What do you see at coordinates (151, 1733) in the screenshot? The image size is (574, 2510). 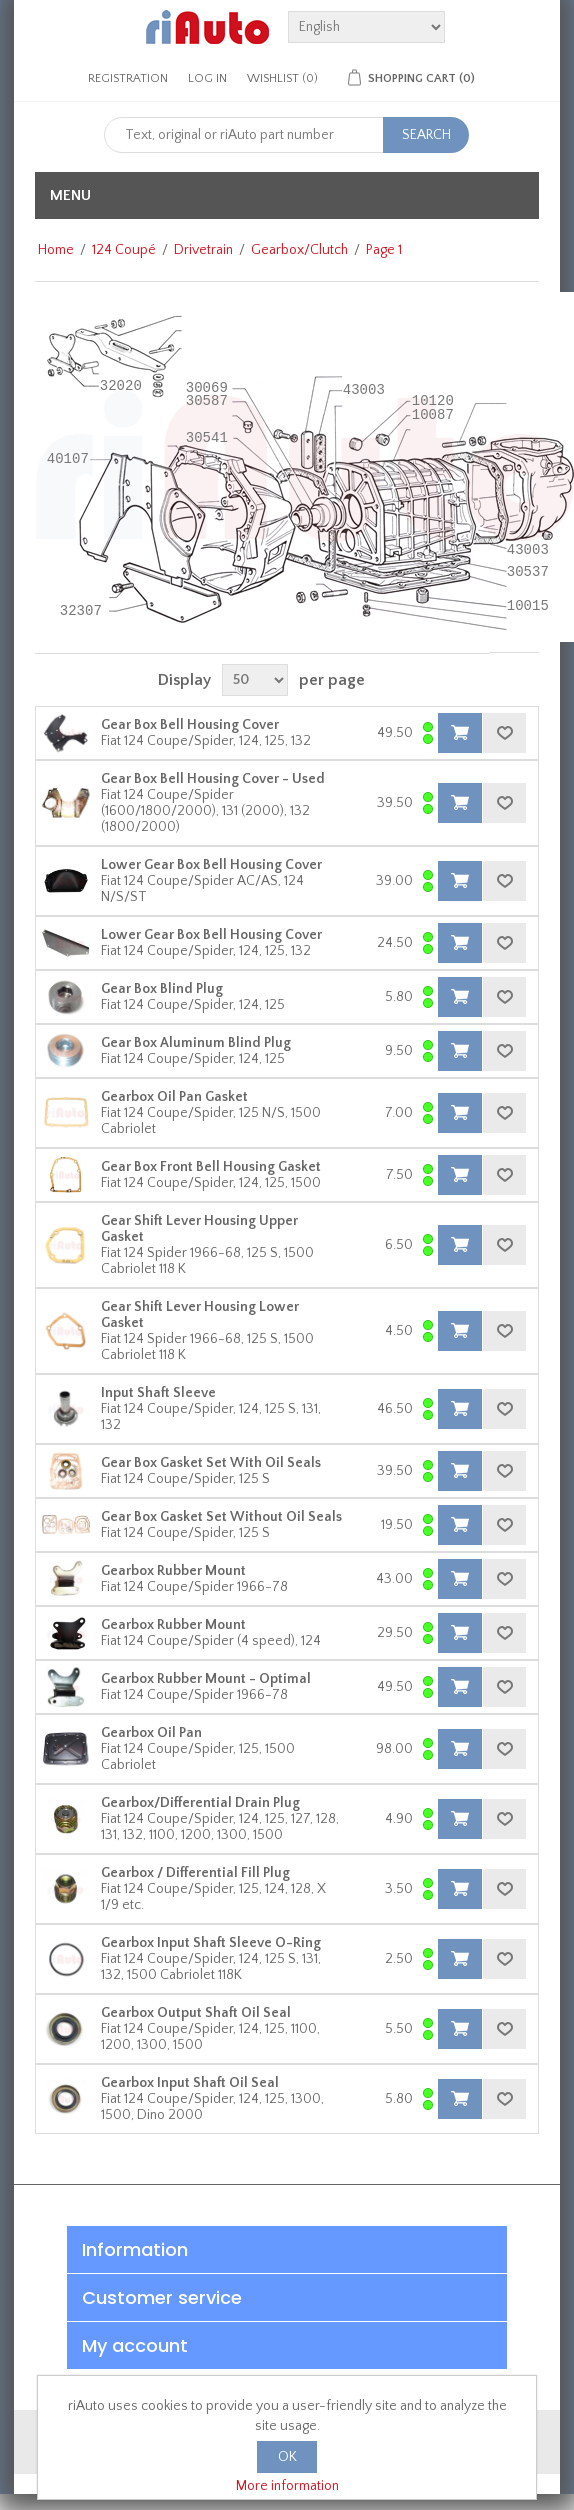 I see `Gearbox Oil Pan` at bounding box center [151, 1733].